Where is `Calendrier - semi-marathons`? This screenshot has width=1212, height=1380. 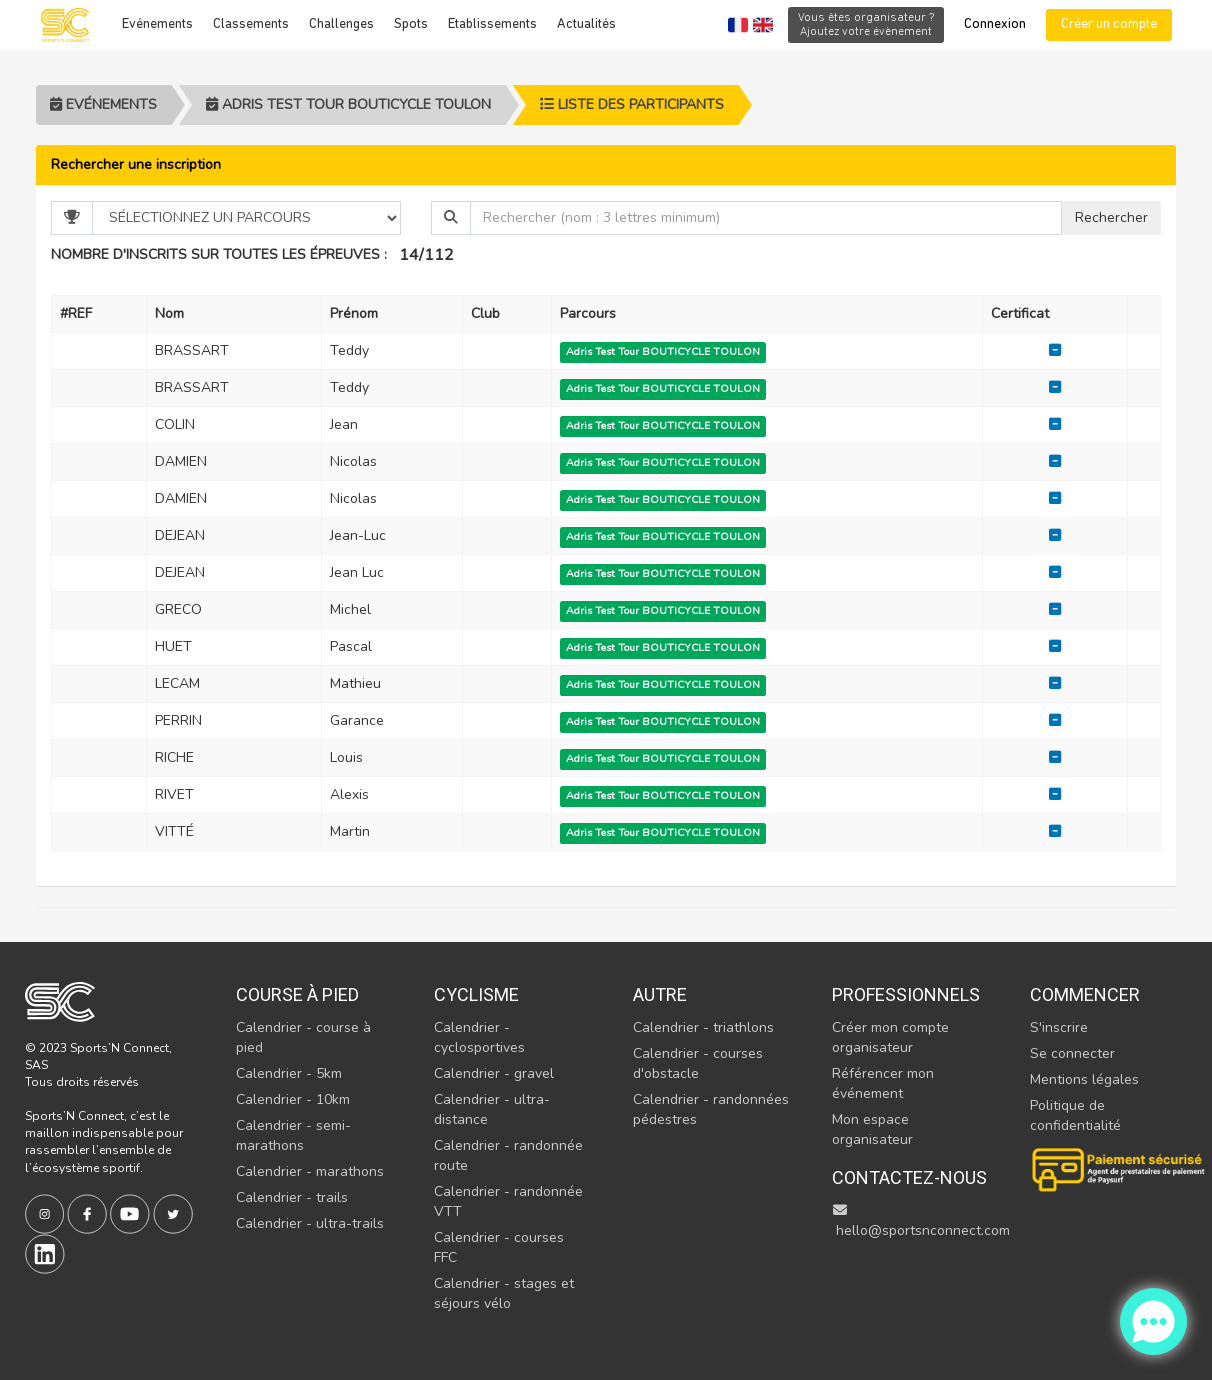 Calendrier - semi-marathons is located at coordinates (293, 1135).